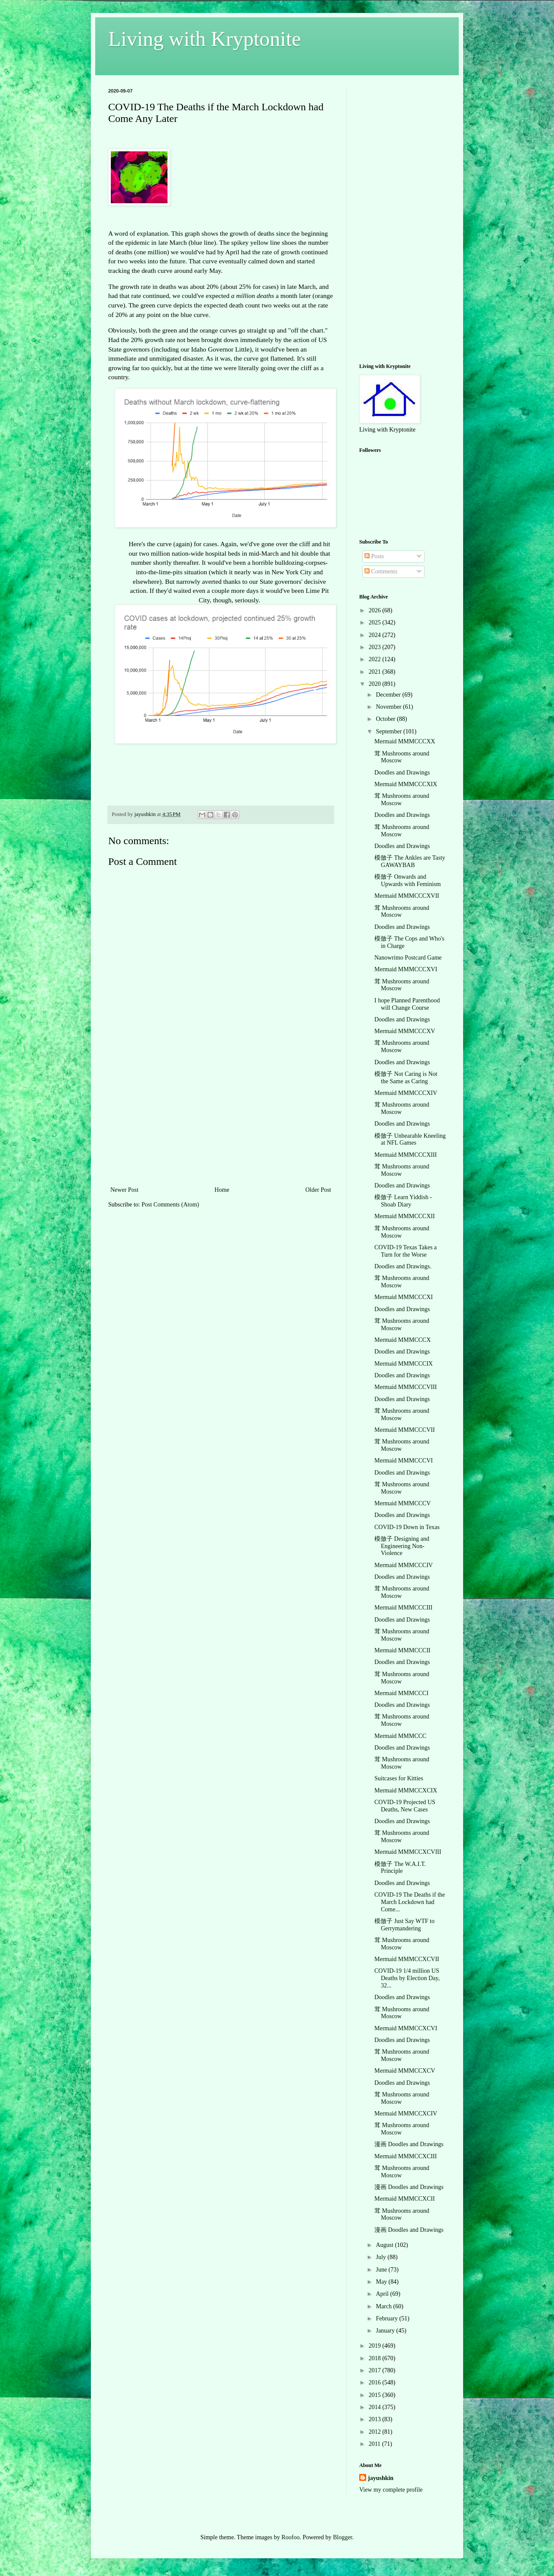 The width and height of the screenshot is (554, 2576). What do you see at coordinates (410, 1139) in the screenshot?
I see `模倣子 Unbearable Kneeling at NFL Games` at bounding box center [410, 1139].